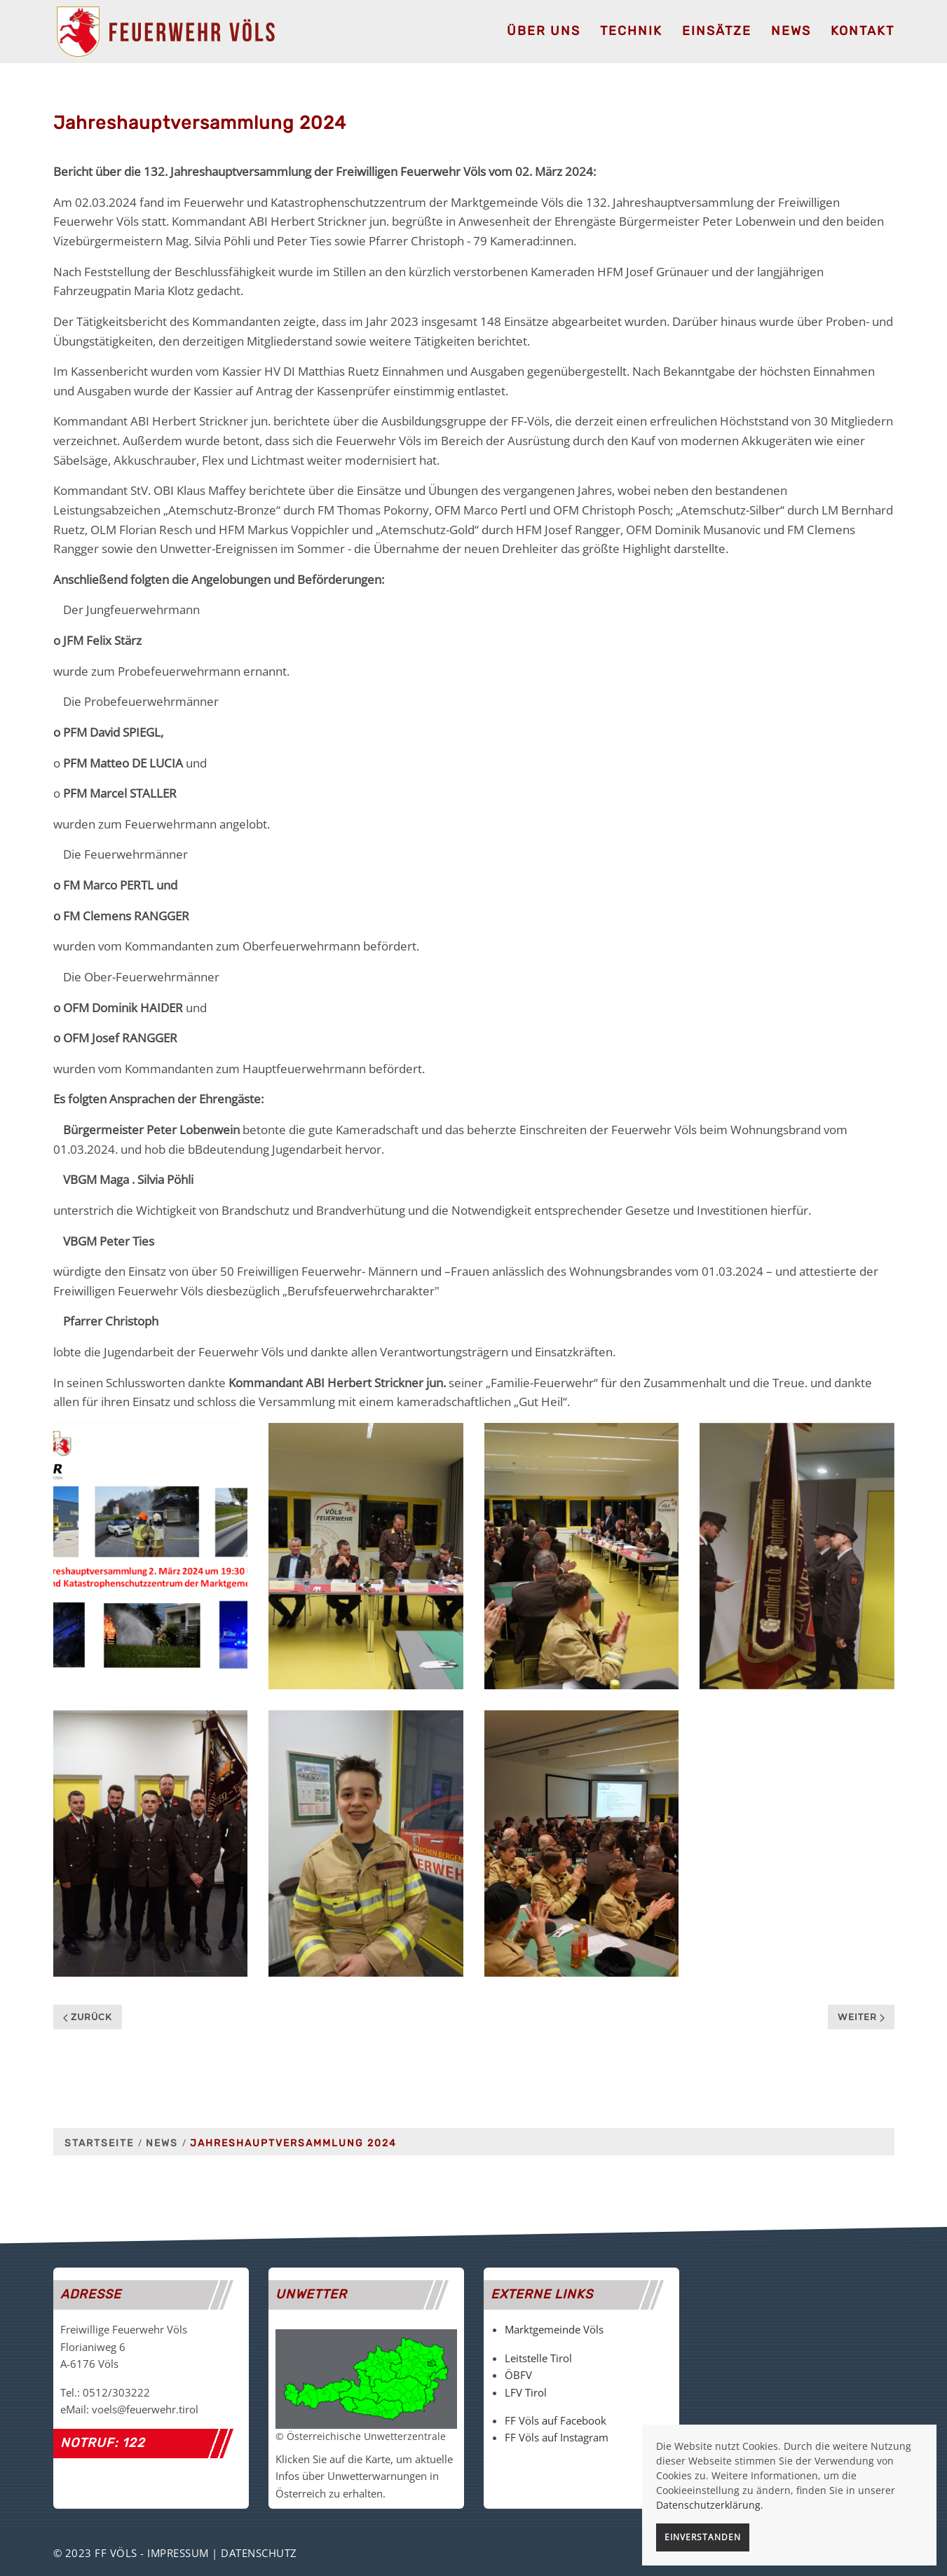 The width and height of the screenshot is (947, 2576). Describe the element at coordinates (87, 2017) in the screenshot. I see `Zurück` at that location.